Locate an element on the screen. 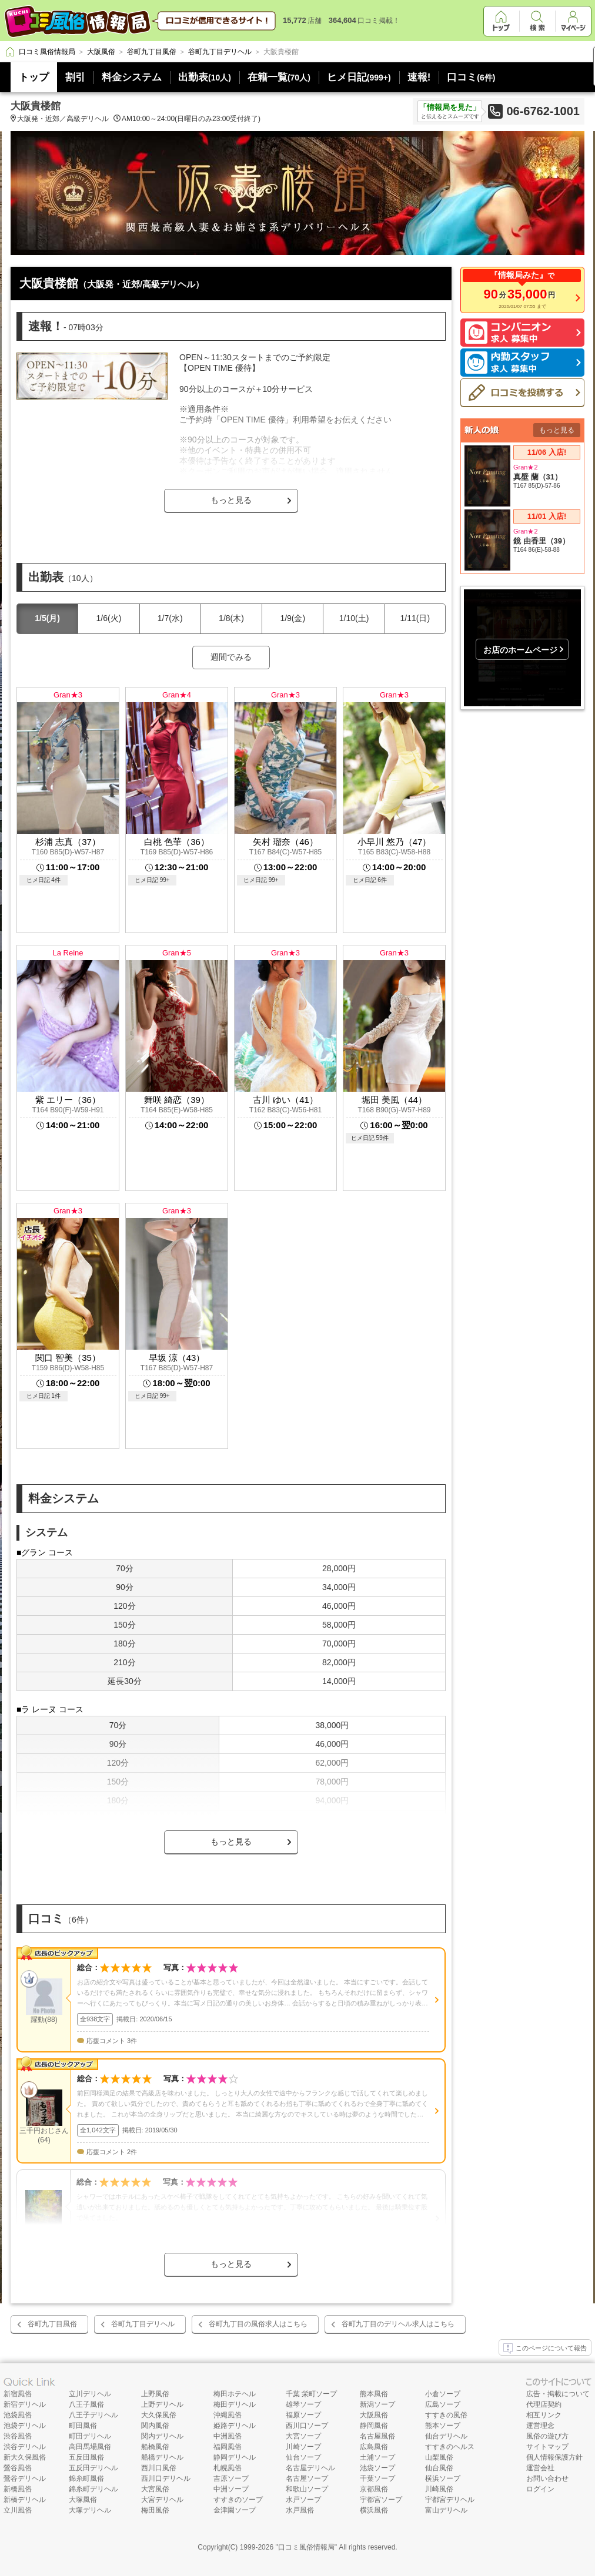  名古屋デリヘル is located at coordinates (310, 2468).